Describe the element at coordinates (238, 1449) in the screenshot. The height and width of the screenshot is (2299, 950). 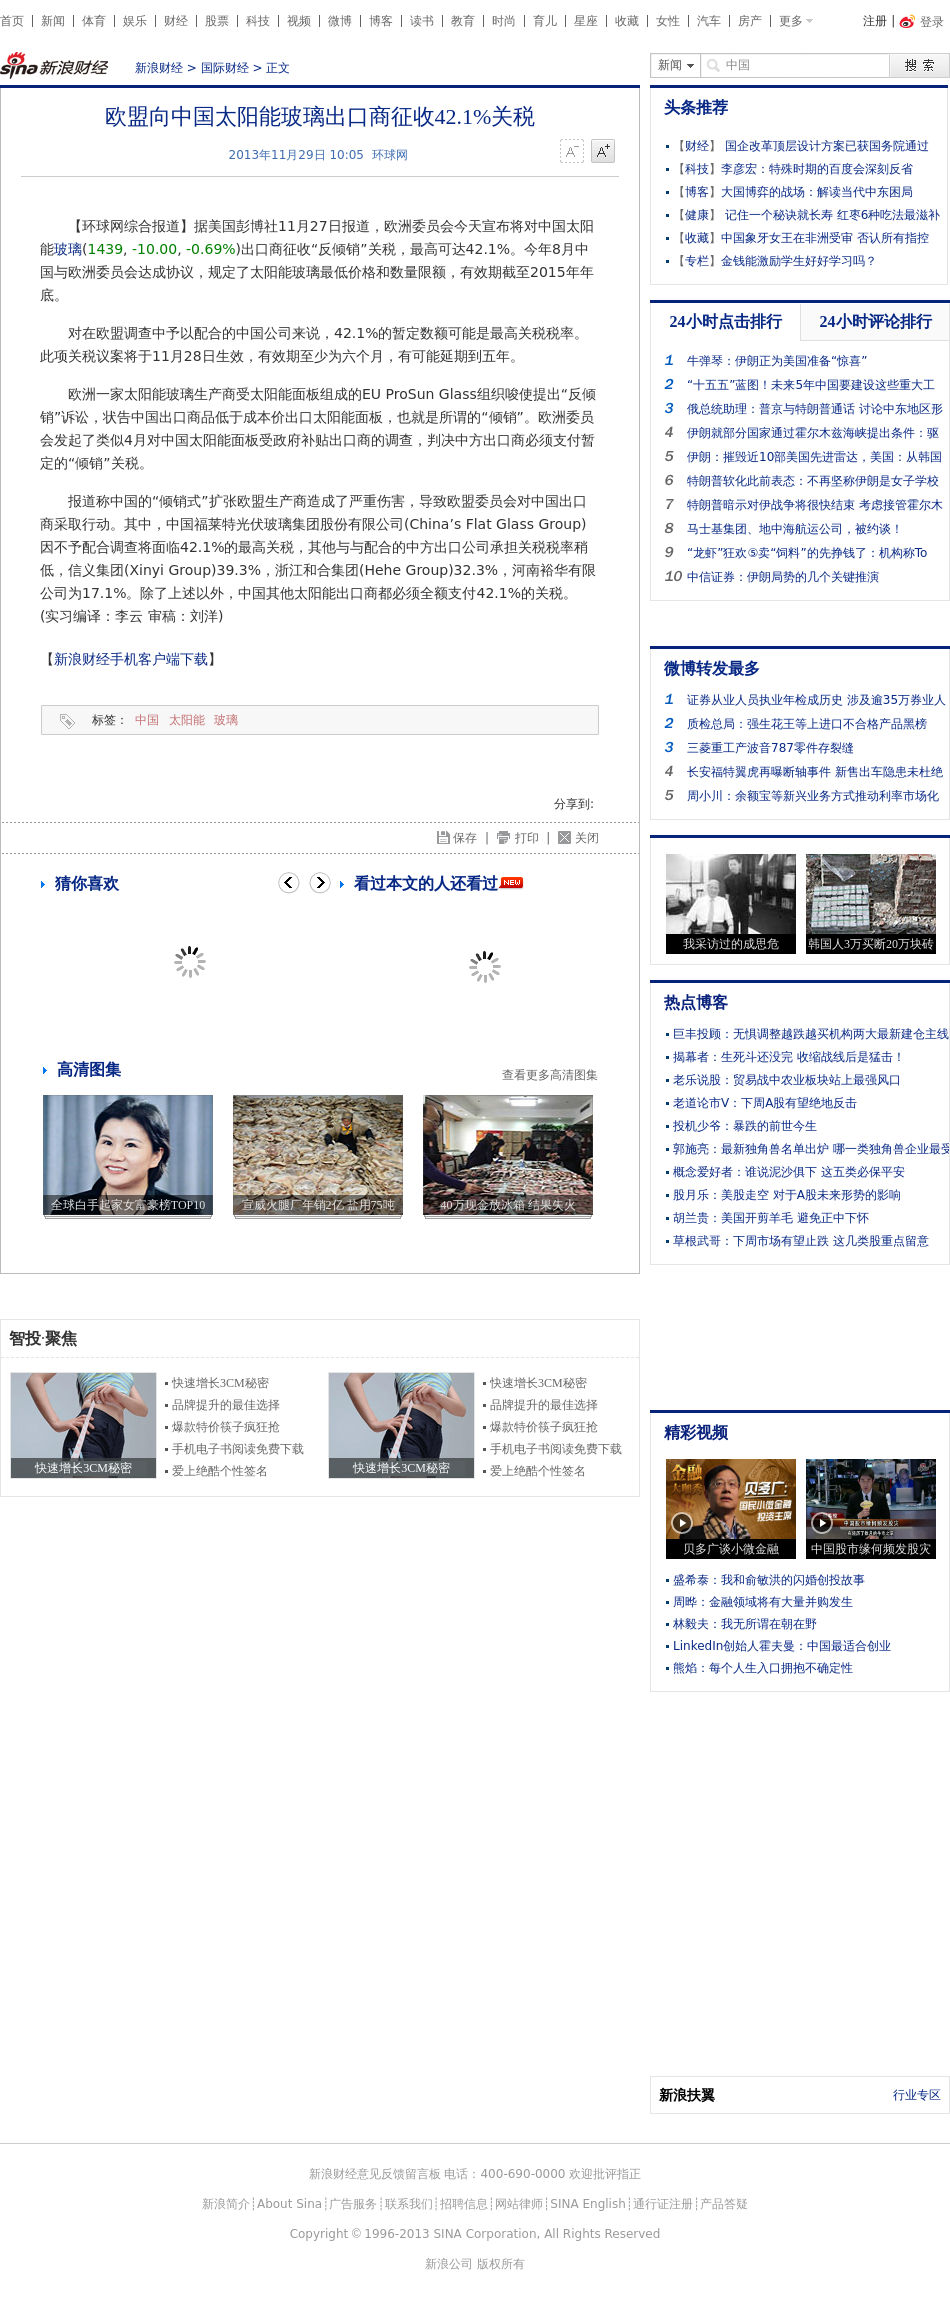
I see `手机电子书阅读免费下载` at that location.